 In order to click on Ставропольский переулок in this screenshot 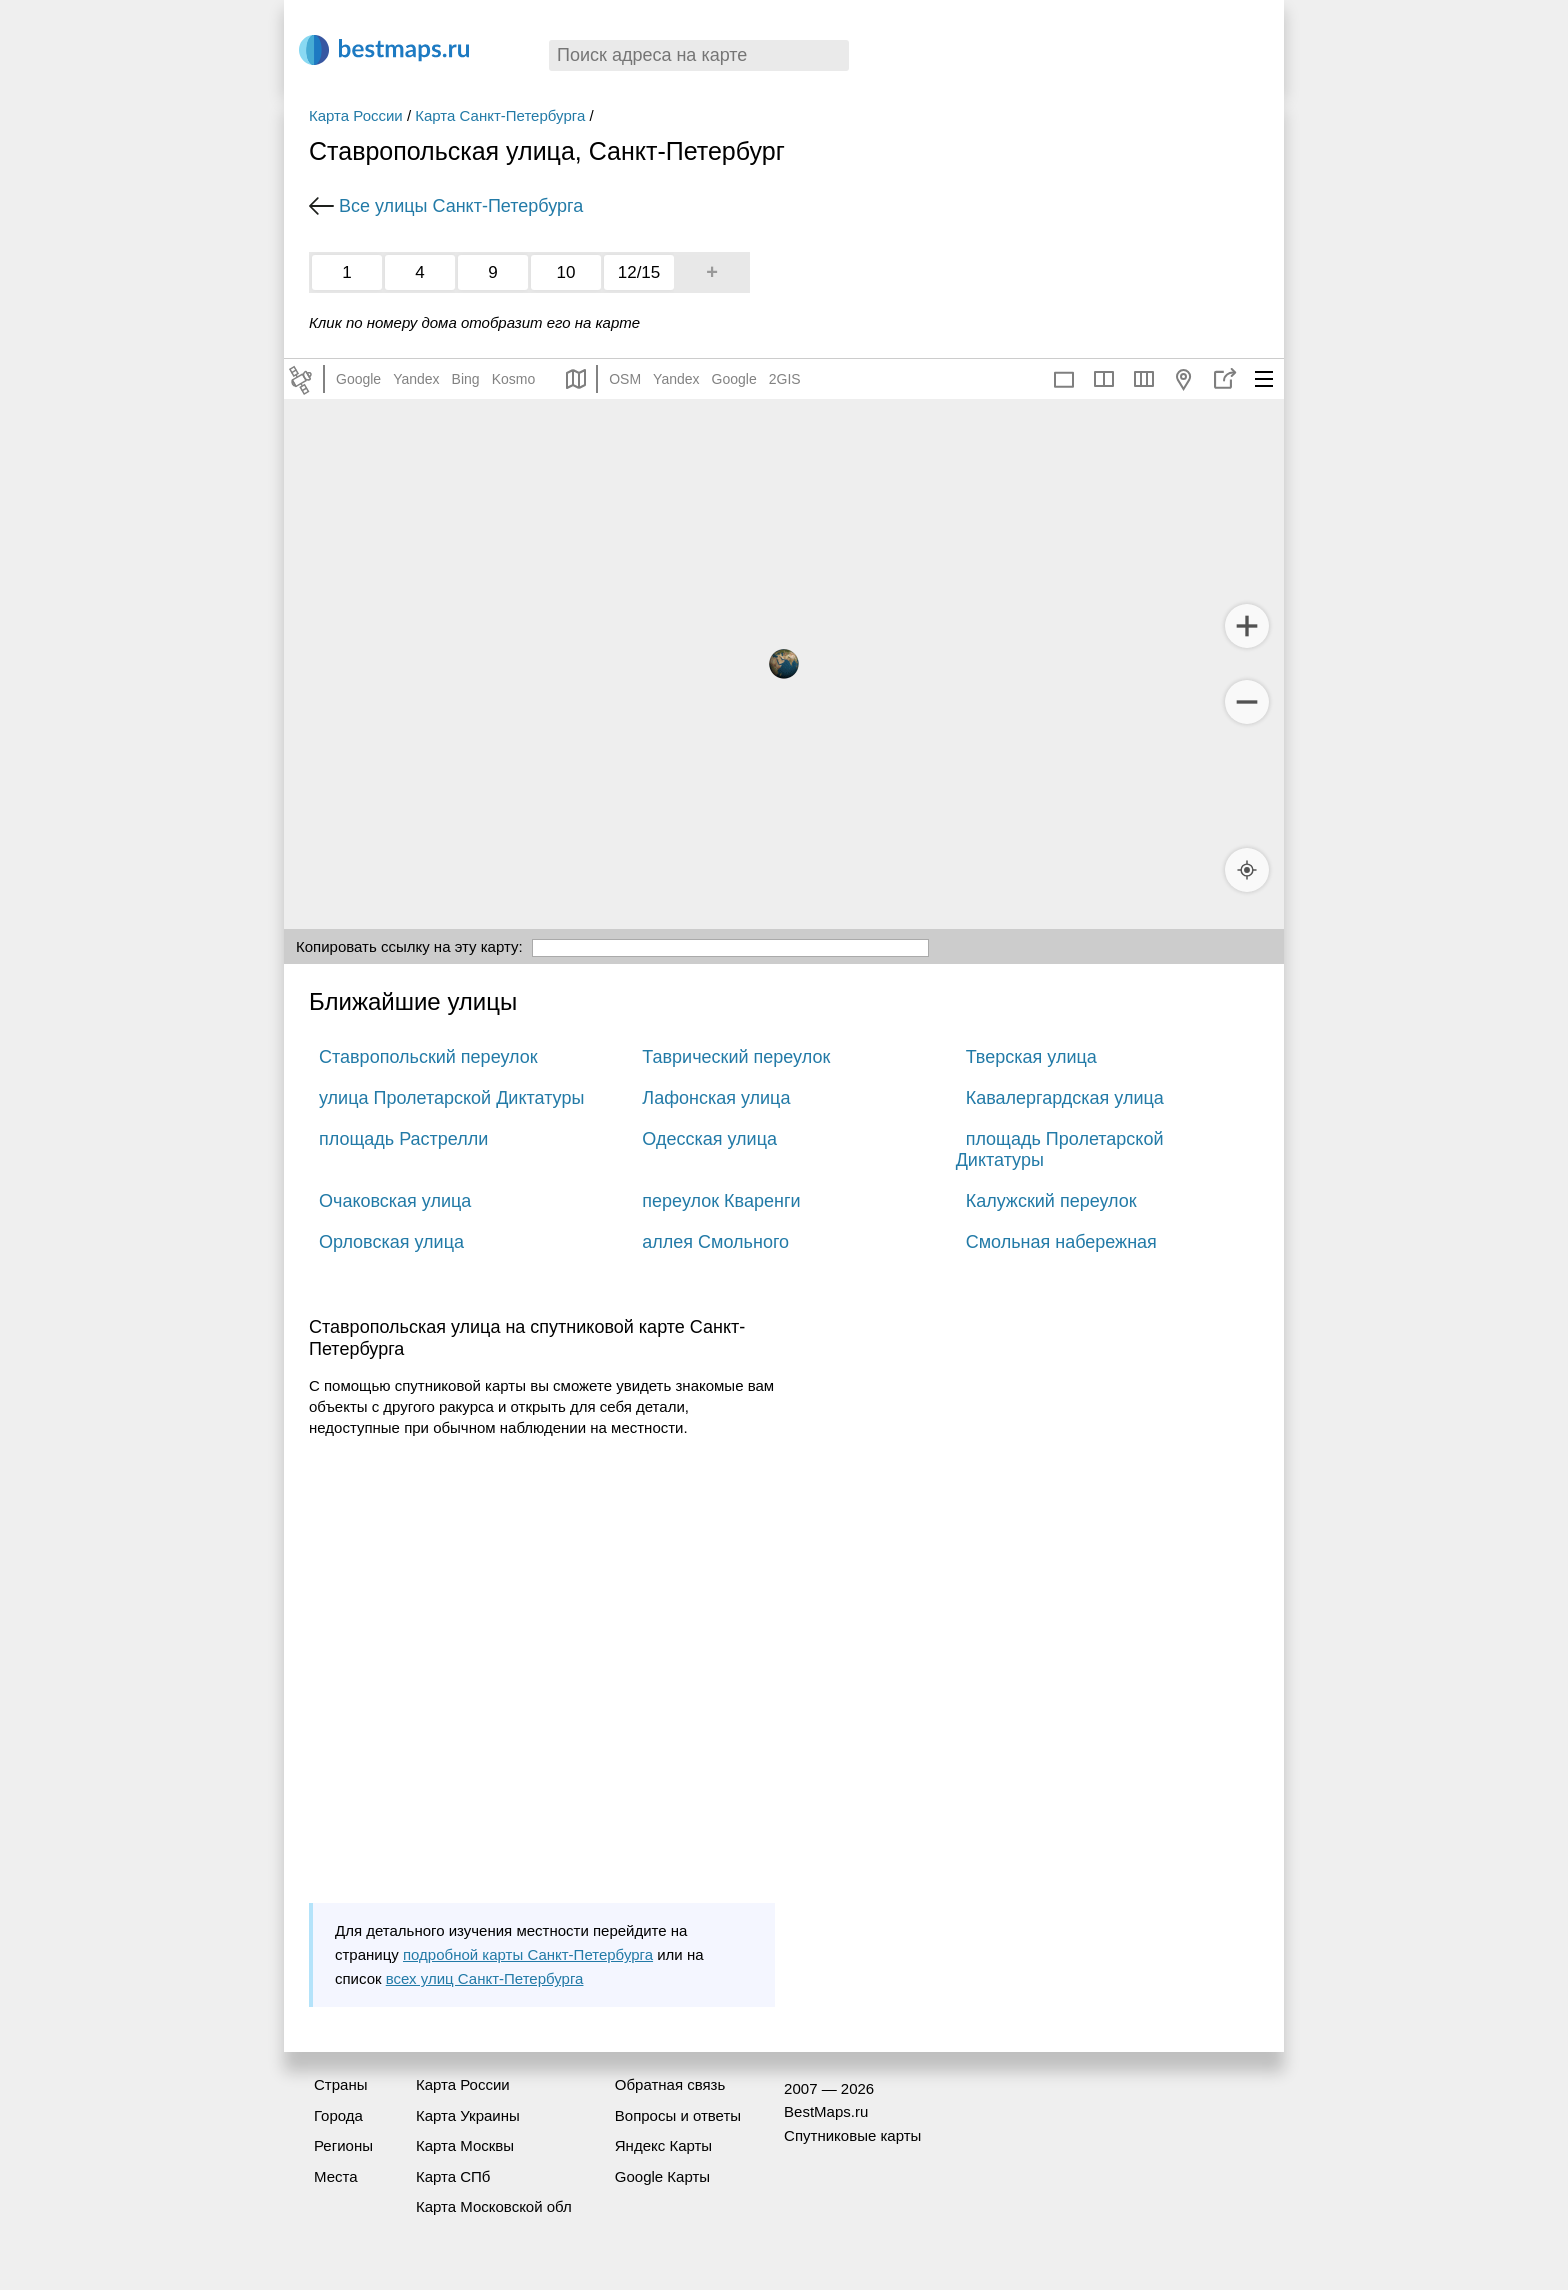, I will do `click(428, 1057)`.